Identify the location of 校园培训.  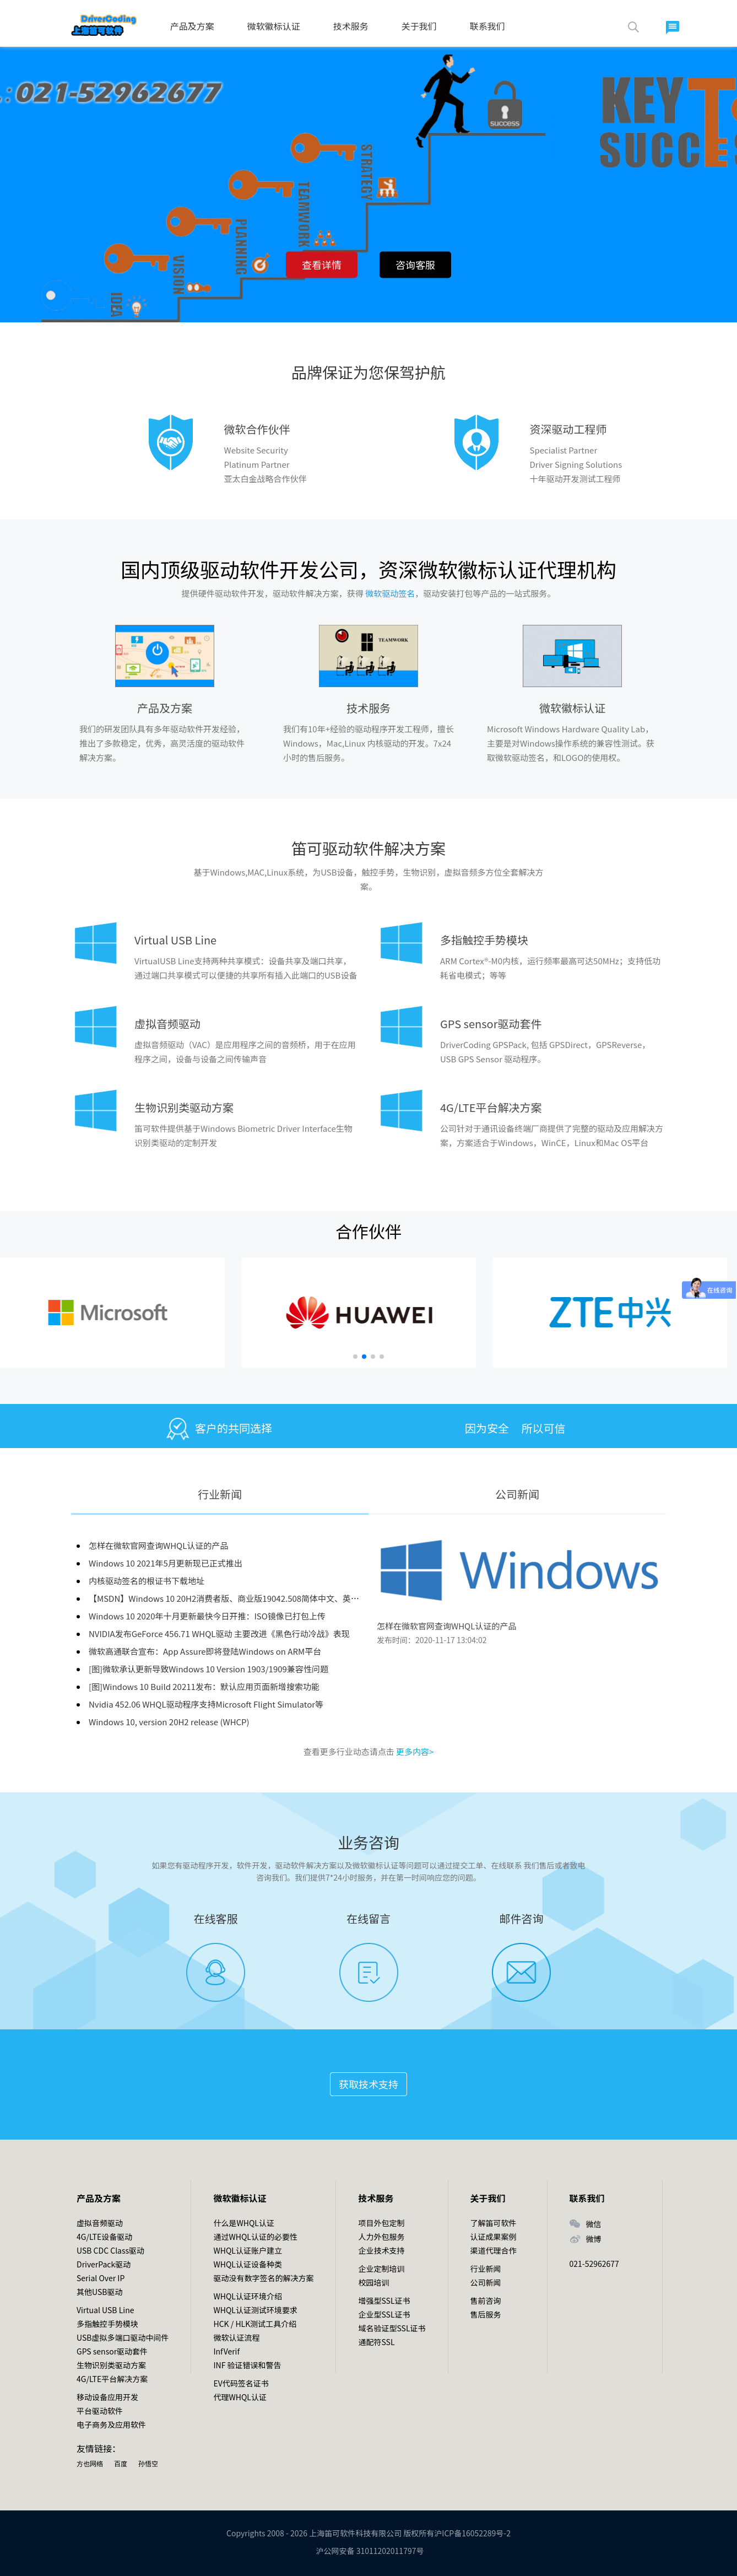
(373, 2282).